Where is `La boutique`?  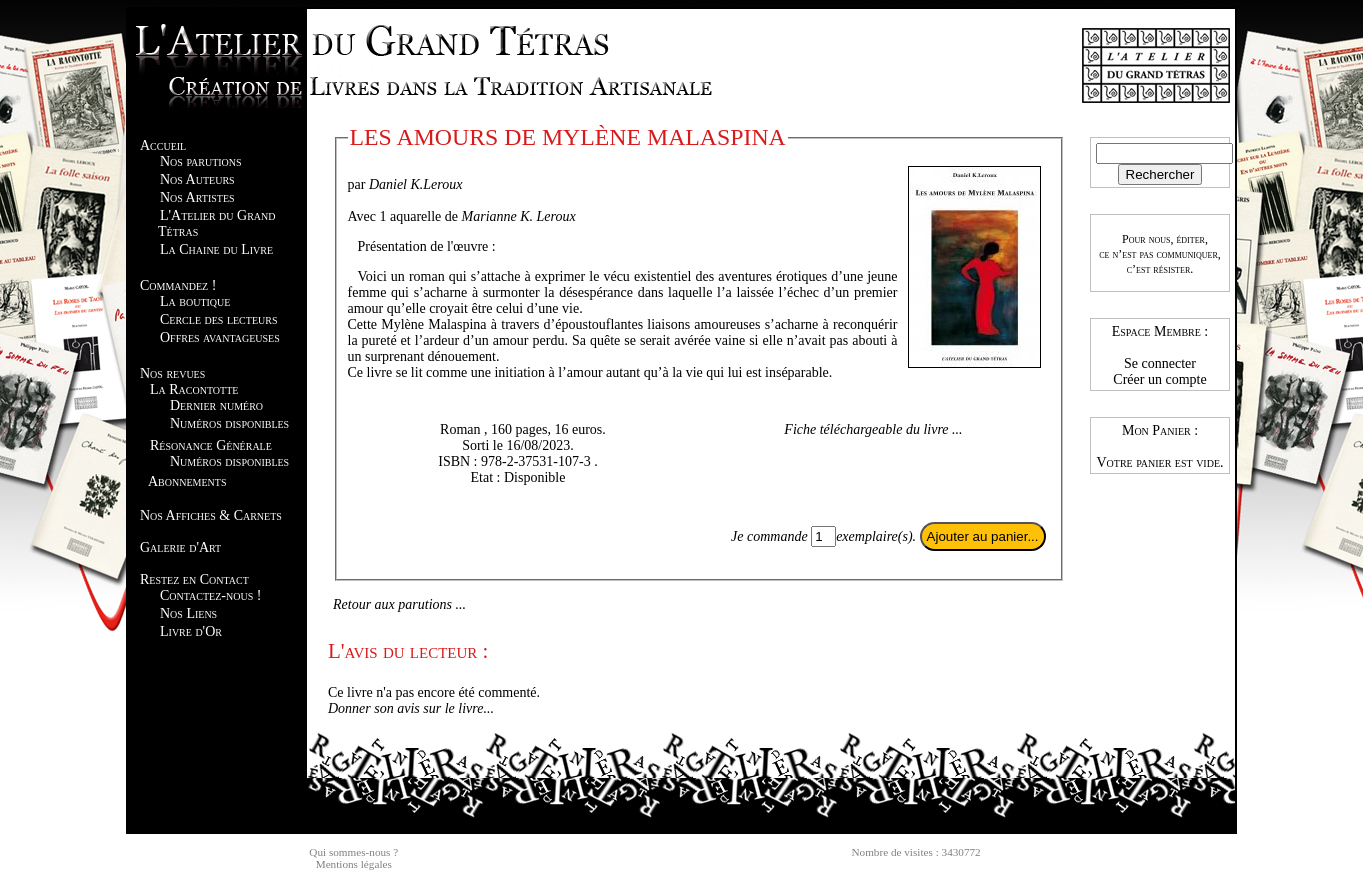 La boutique is located at coordinates (195, 301).